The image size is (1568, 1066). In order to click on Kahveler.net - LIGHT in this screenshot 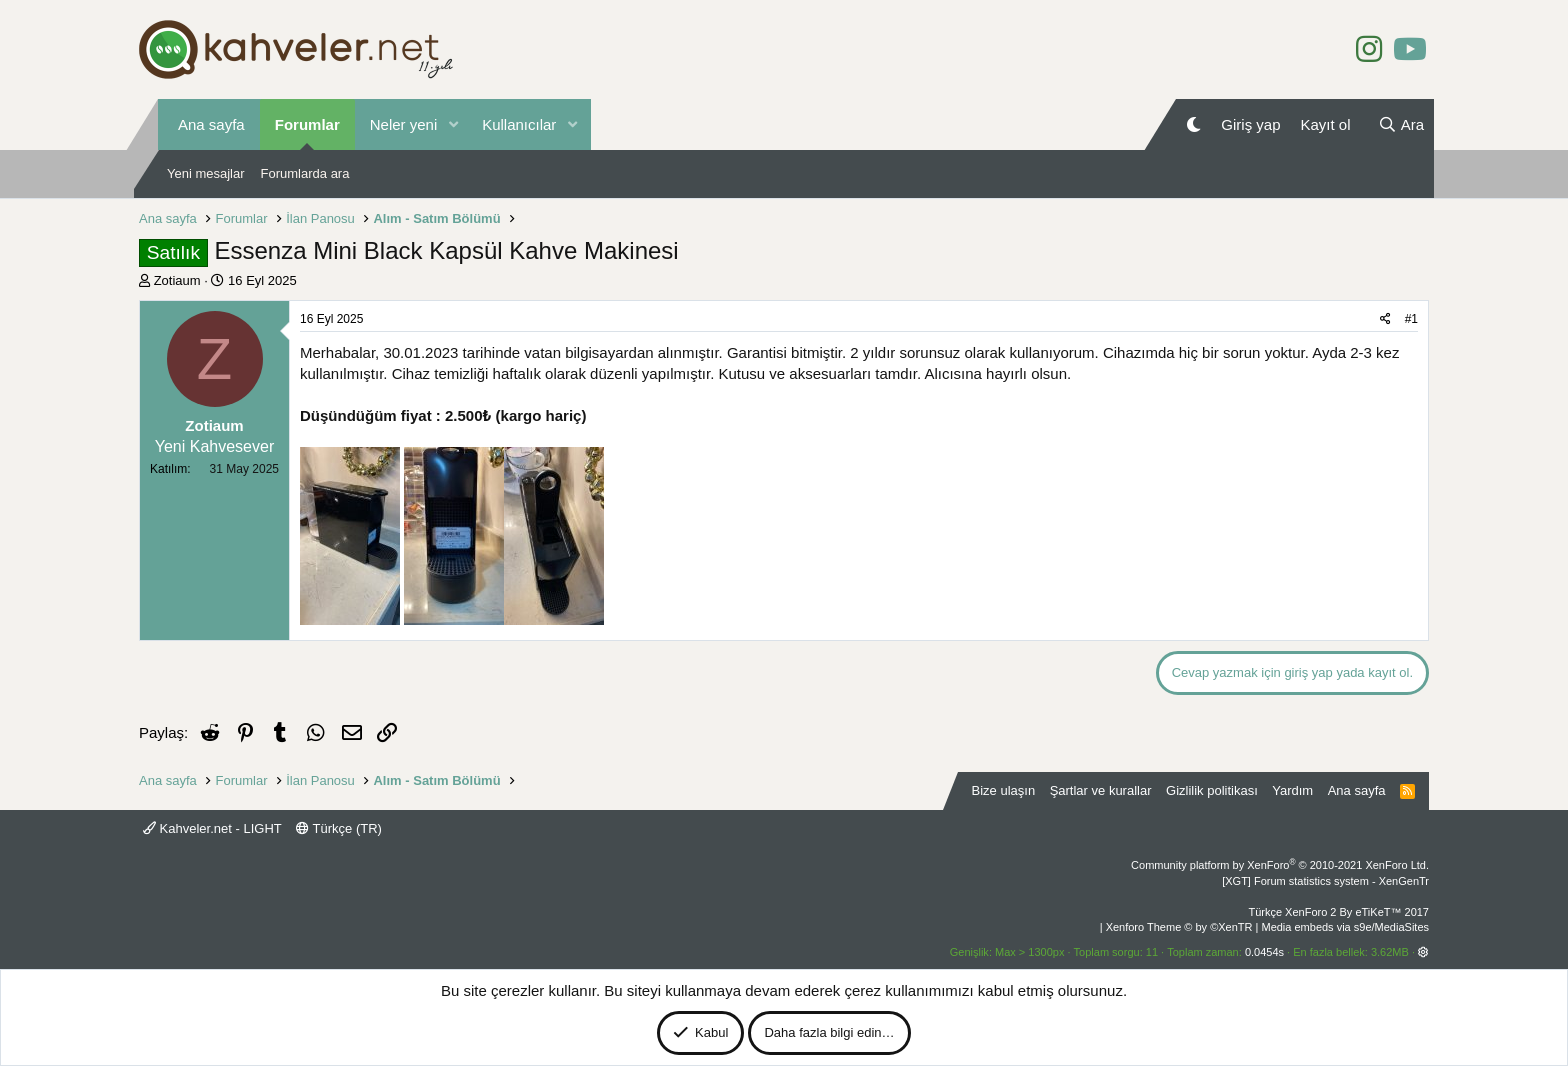, I will do `click(212, 828)`.